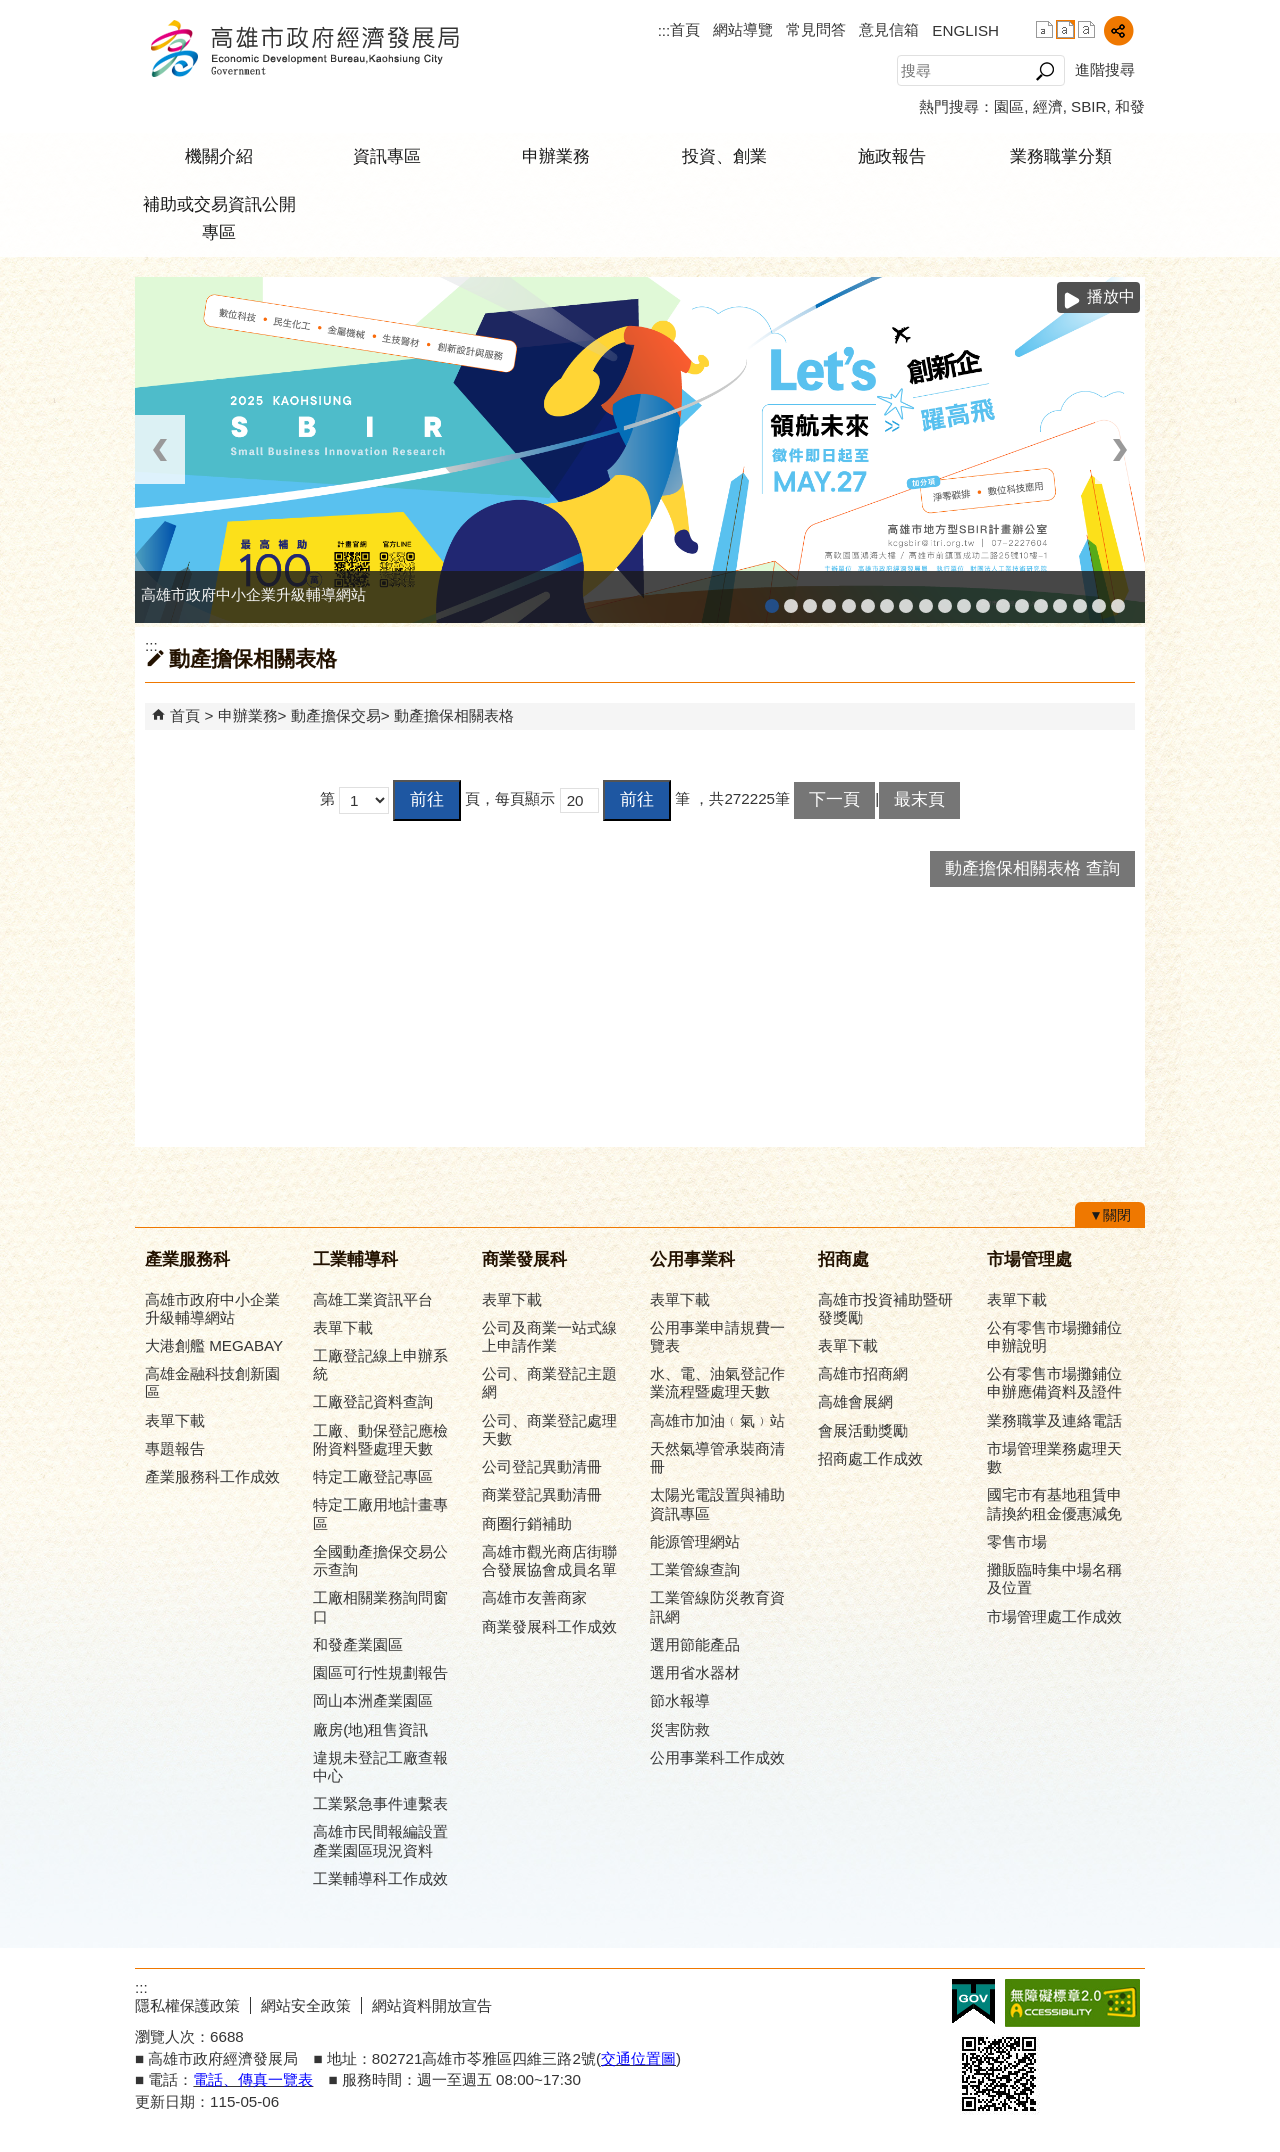 Image resolution: width=1280 pixels, height=2152 pixels. Describe the element at coordinates (370, 1729) in the screenshot. I see `廠房(地)租售資訊` at that location.